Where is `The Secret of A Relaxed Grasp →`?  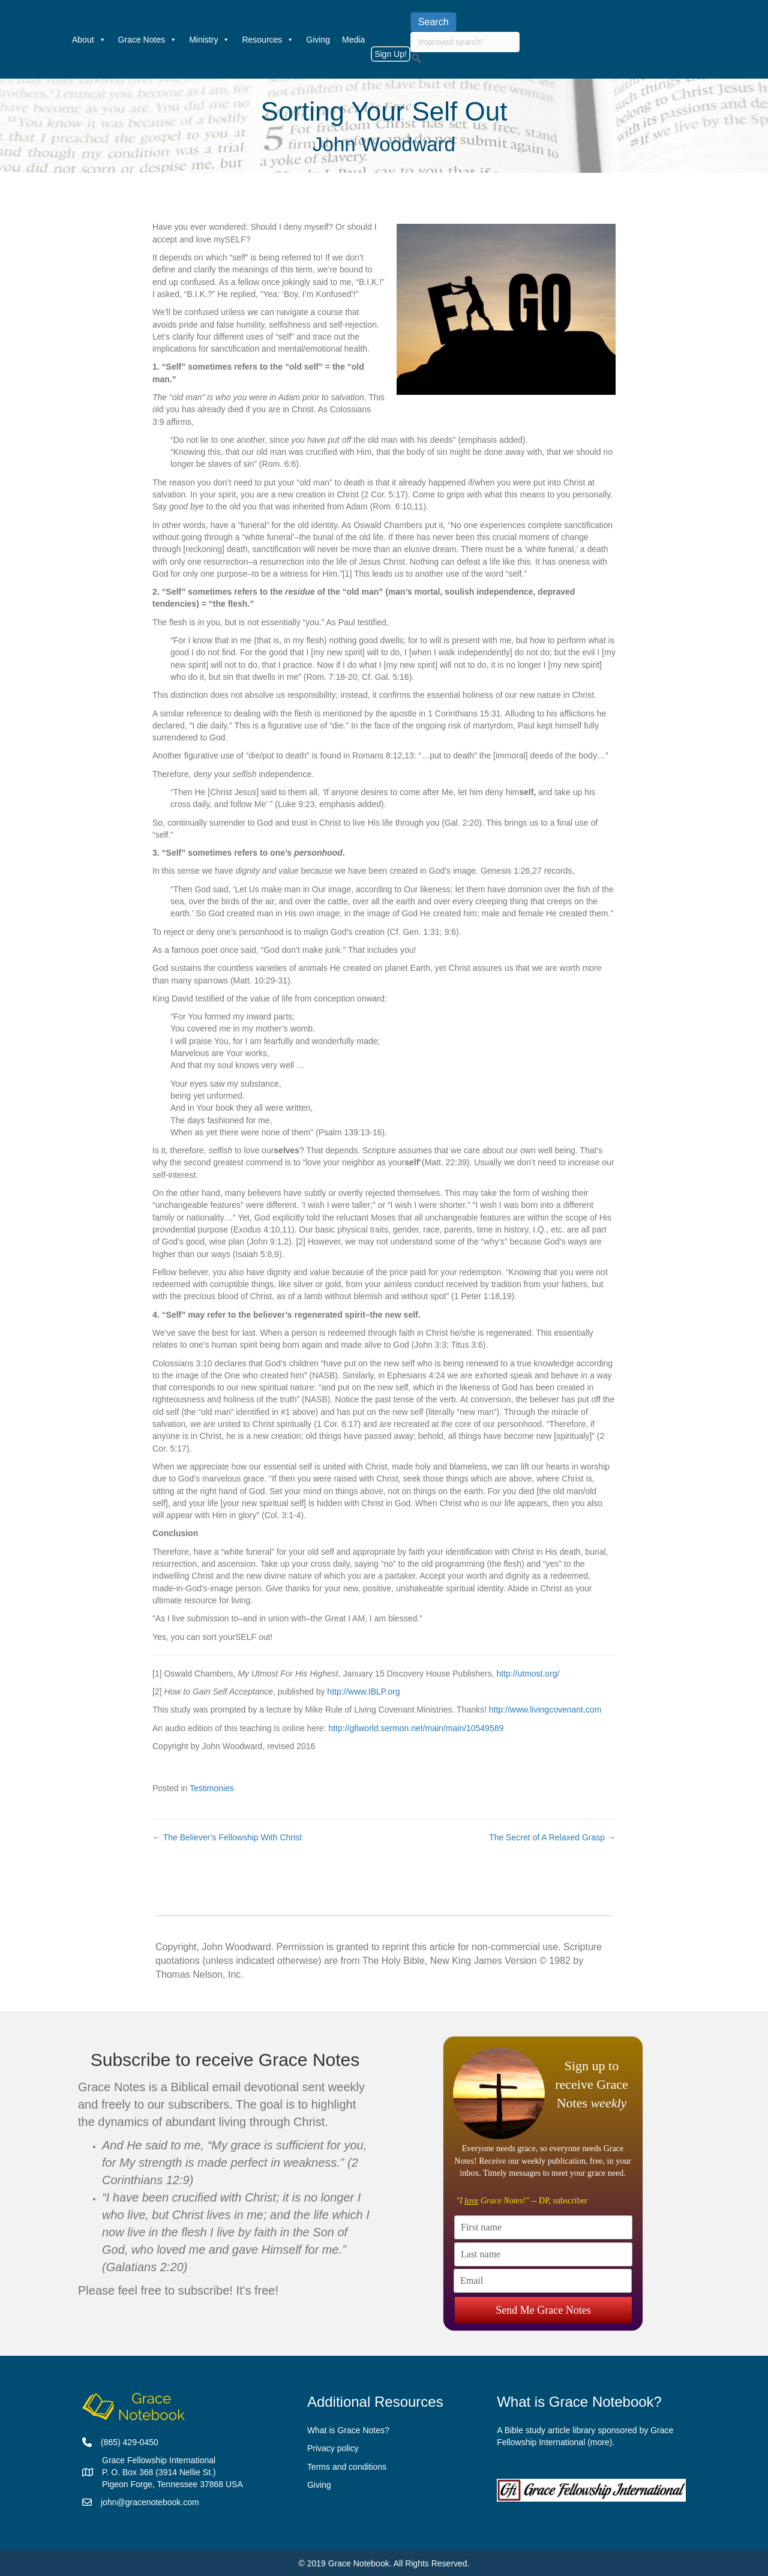
The Secret of A Relaxed Grasp → is located at coordinates (552, 1837).